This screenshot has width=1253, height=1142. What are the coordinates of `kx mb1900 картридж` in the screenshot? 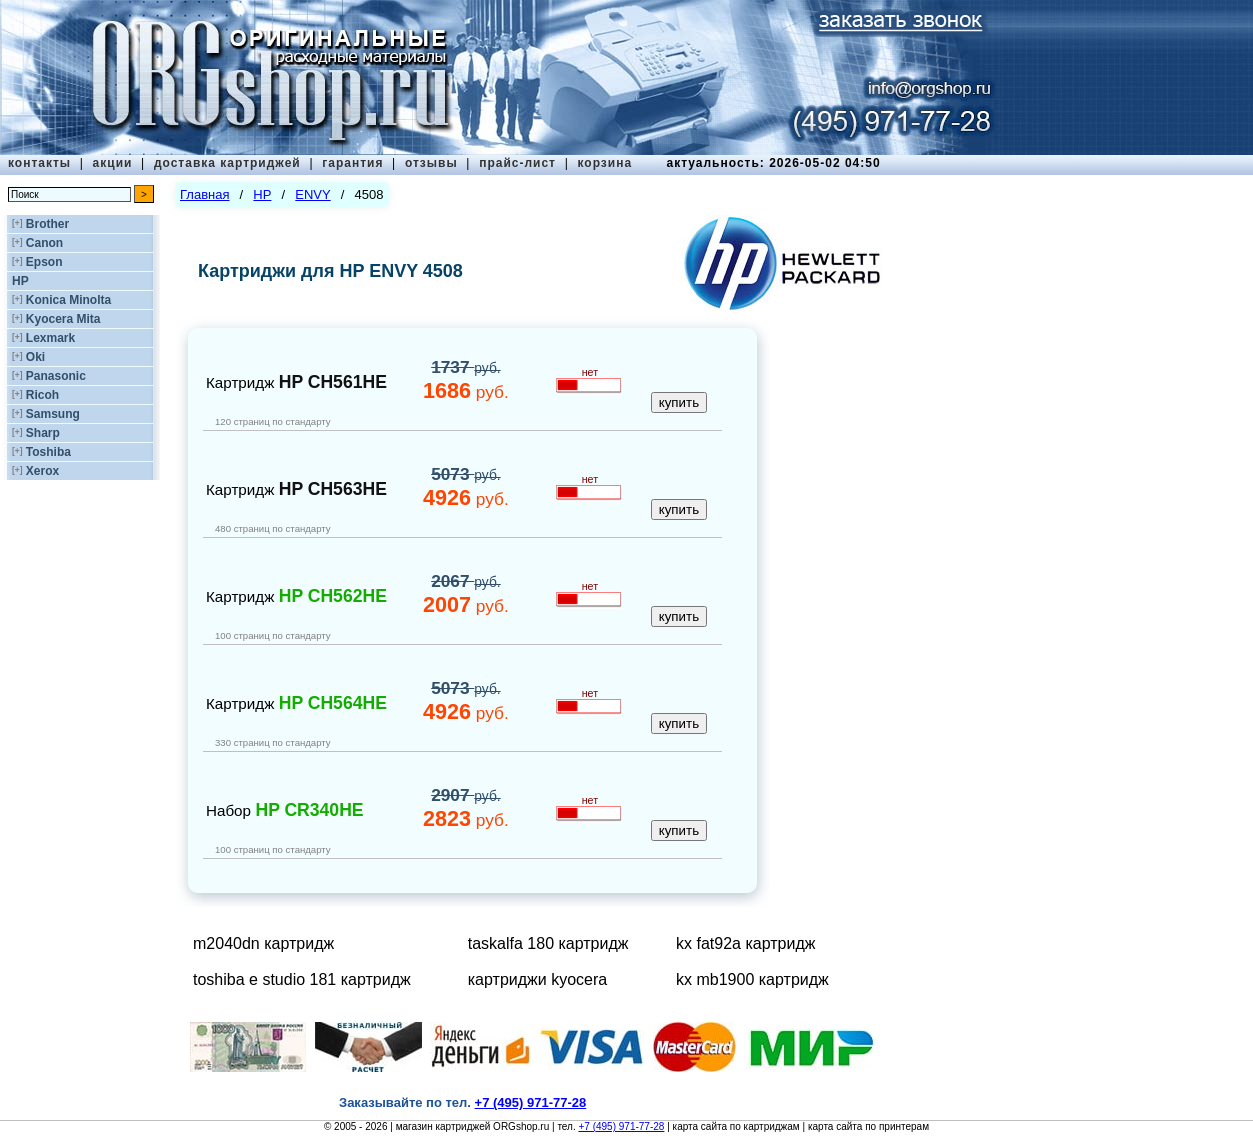 It's located at (752, 979).